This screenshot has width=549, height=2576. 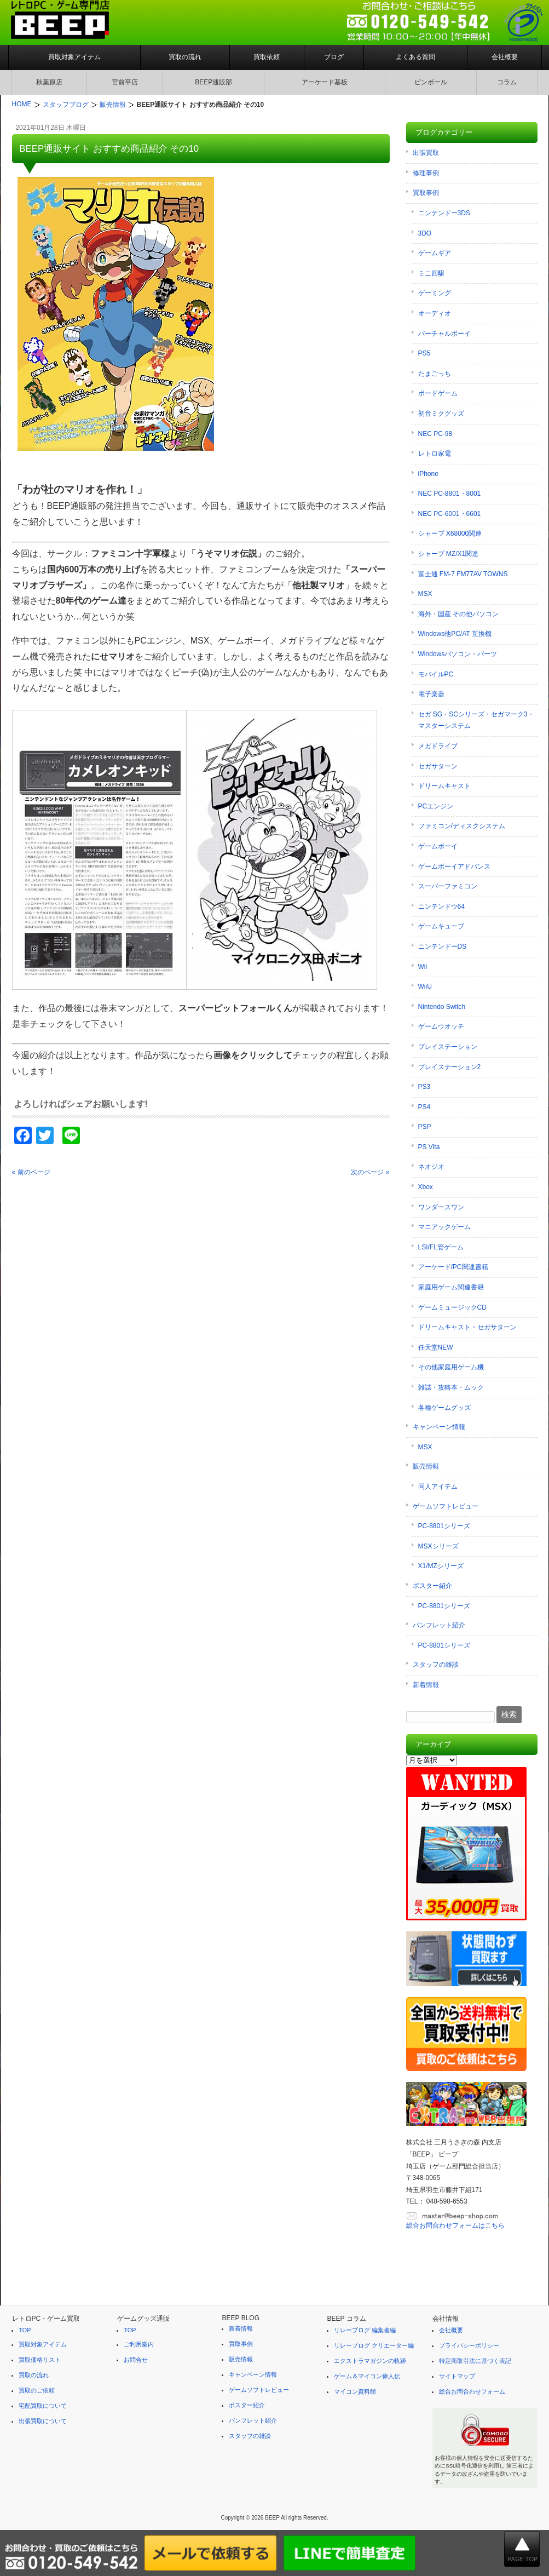 What do you see at coordinates (136, 2359) in the screenshot?
I see `お問合せ` at bounding box center [136, 2359].